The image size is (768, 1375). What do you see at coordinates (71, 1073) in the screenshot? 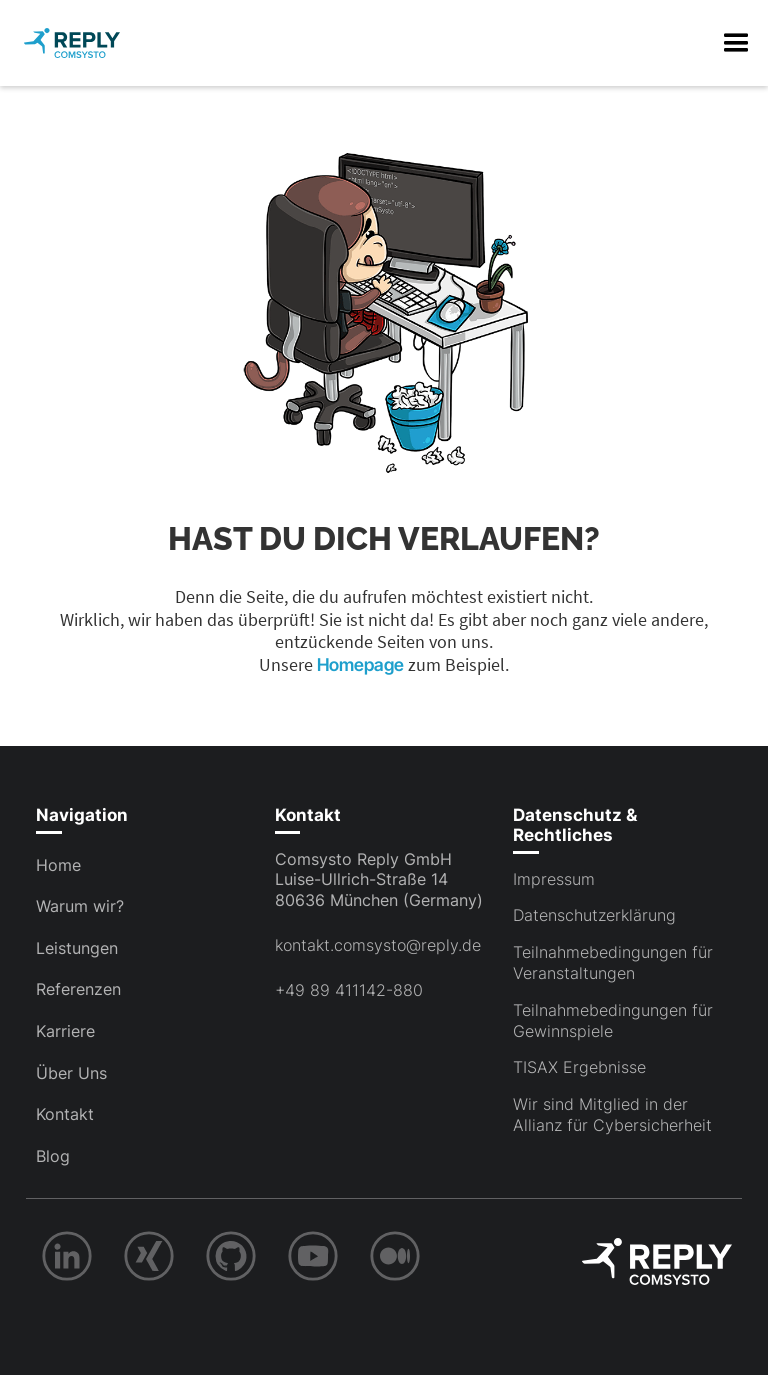
I see `Über Uns` at bounding box center [71, 1073].